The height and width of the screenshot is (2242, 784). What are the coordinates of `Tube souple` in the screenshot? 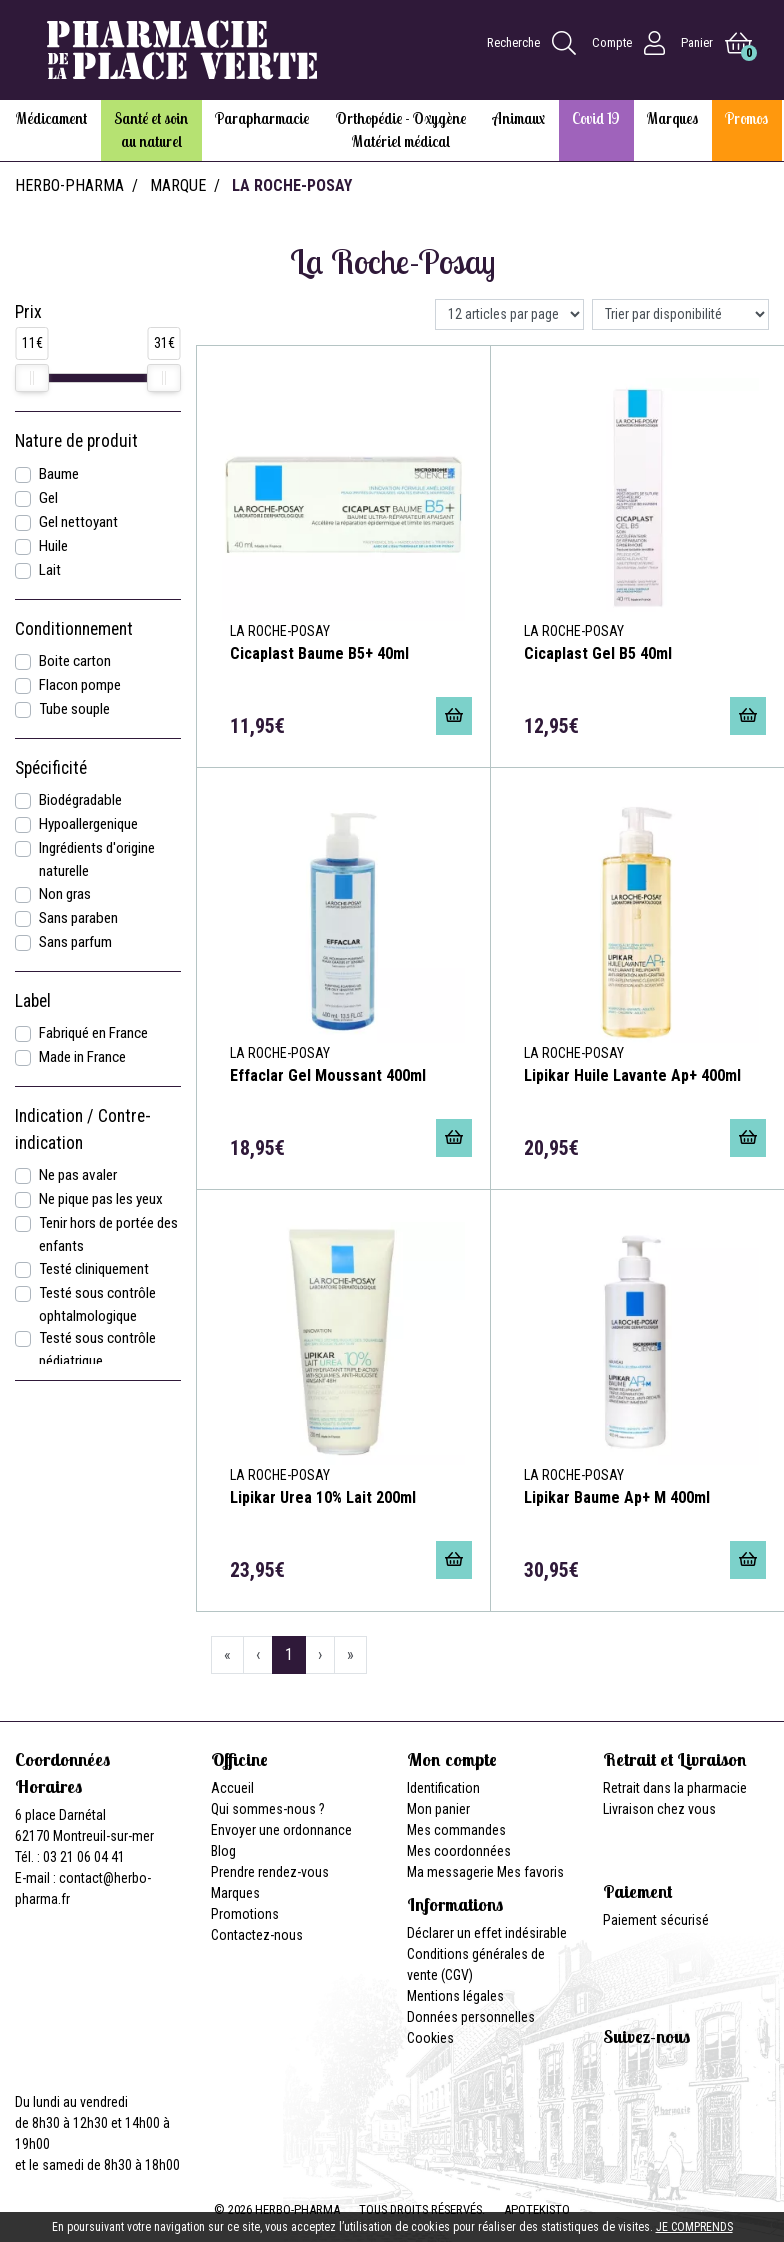 It's located at (74, 709).